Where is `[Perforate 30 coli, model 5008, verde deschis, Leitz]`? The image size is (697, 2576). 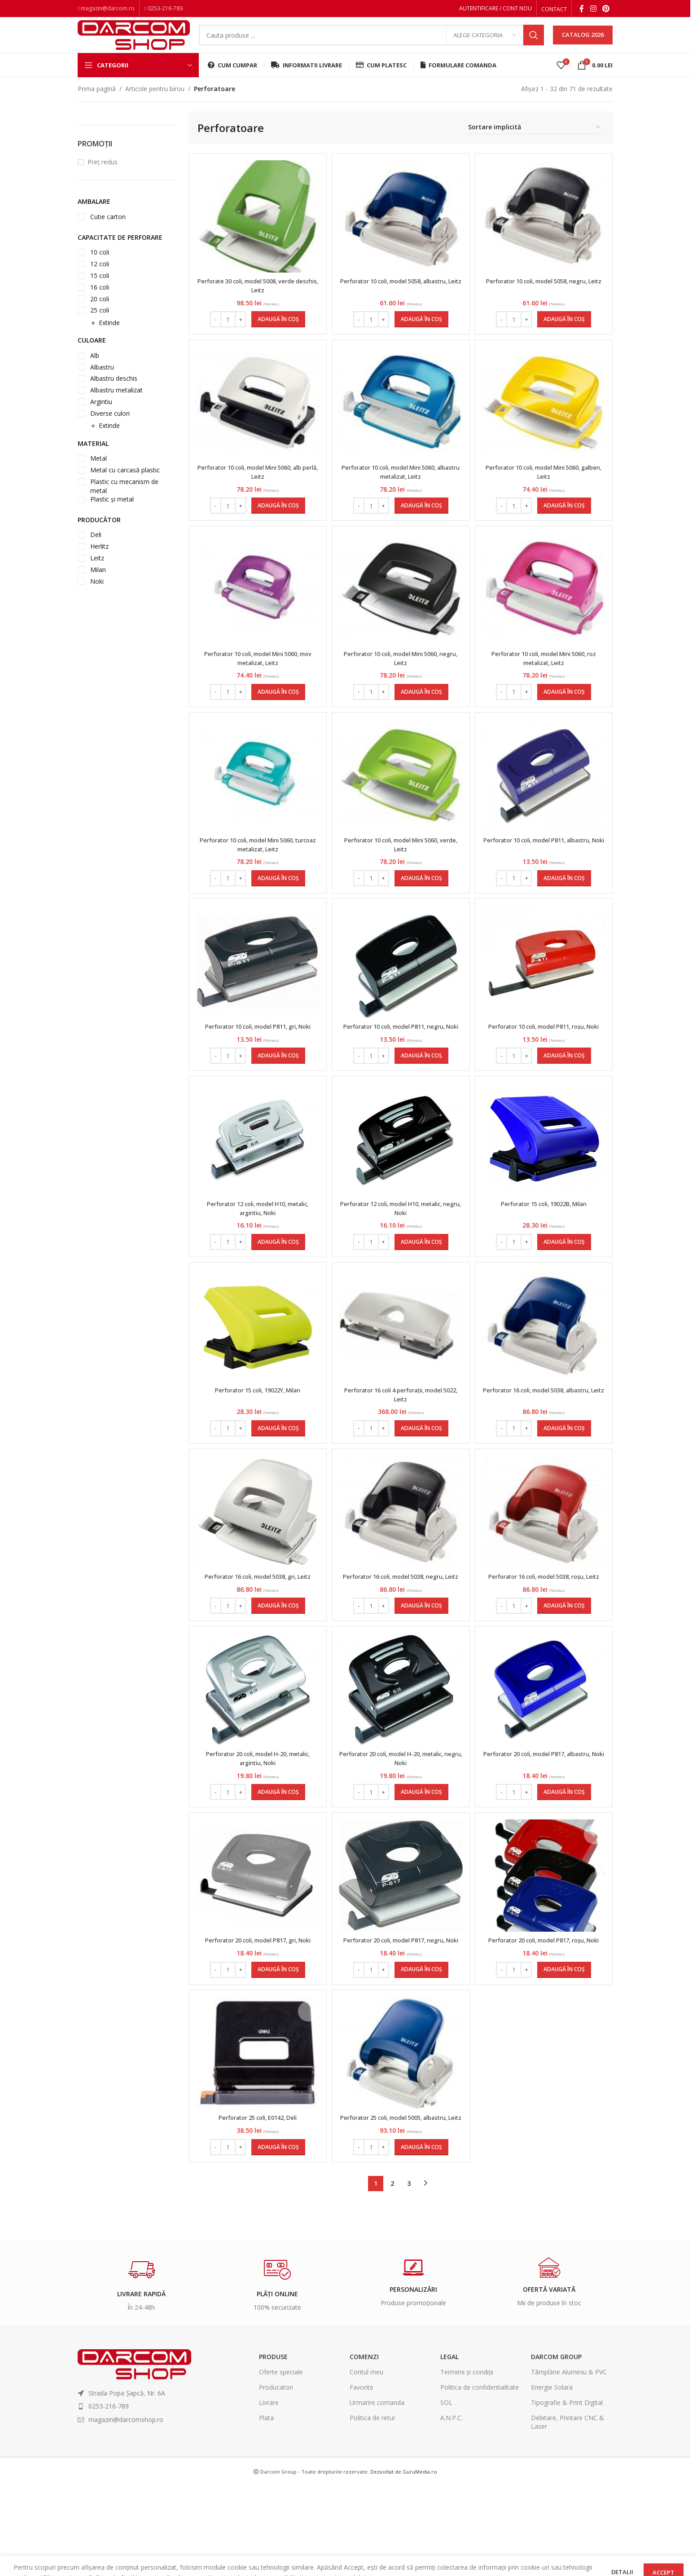
[Perforate 30 coli, model 5008, verde deschis, Leitz] is located at coordinates (256, 229).